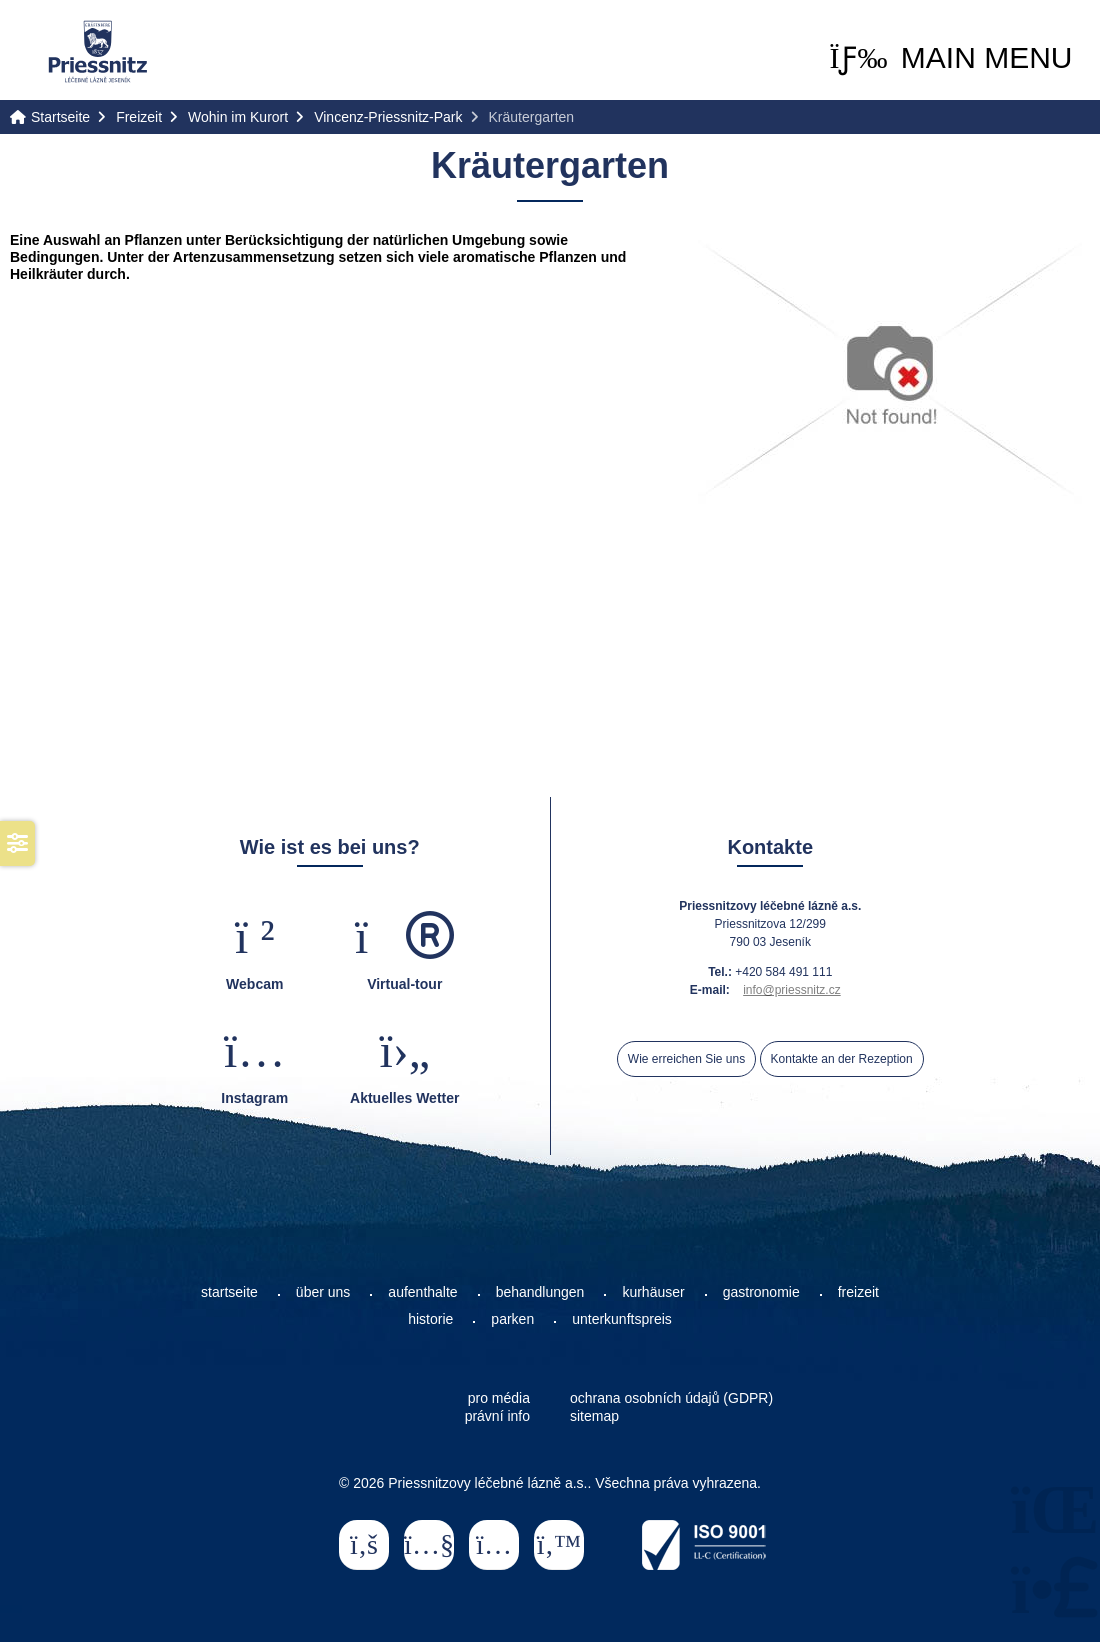 The image size is (1100, 1642). What do you see at coordinates (229, 1292) in the screenshot?
I see `startseite` at bounding box center [229, 1292].